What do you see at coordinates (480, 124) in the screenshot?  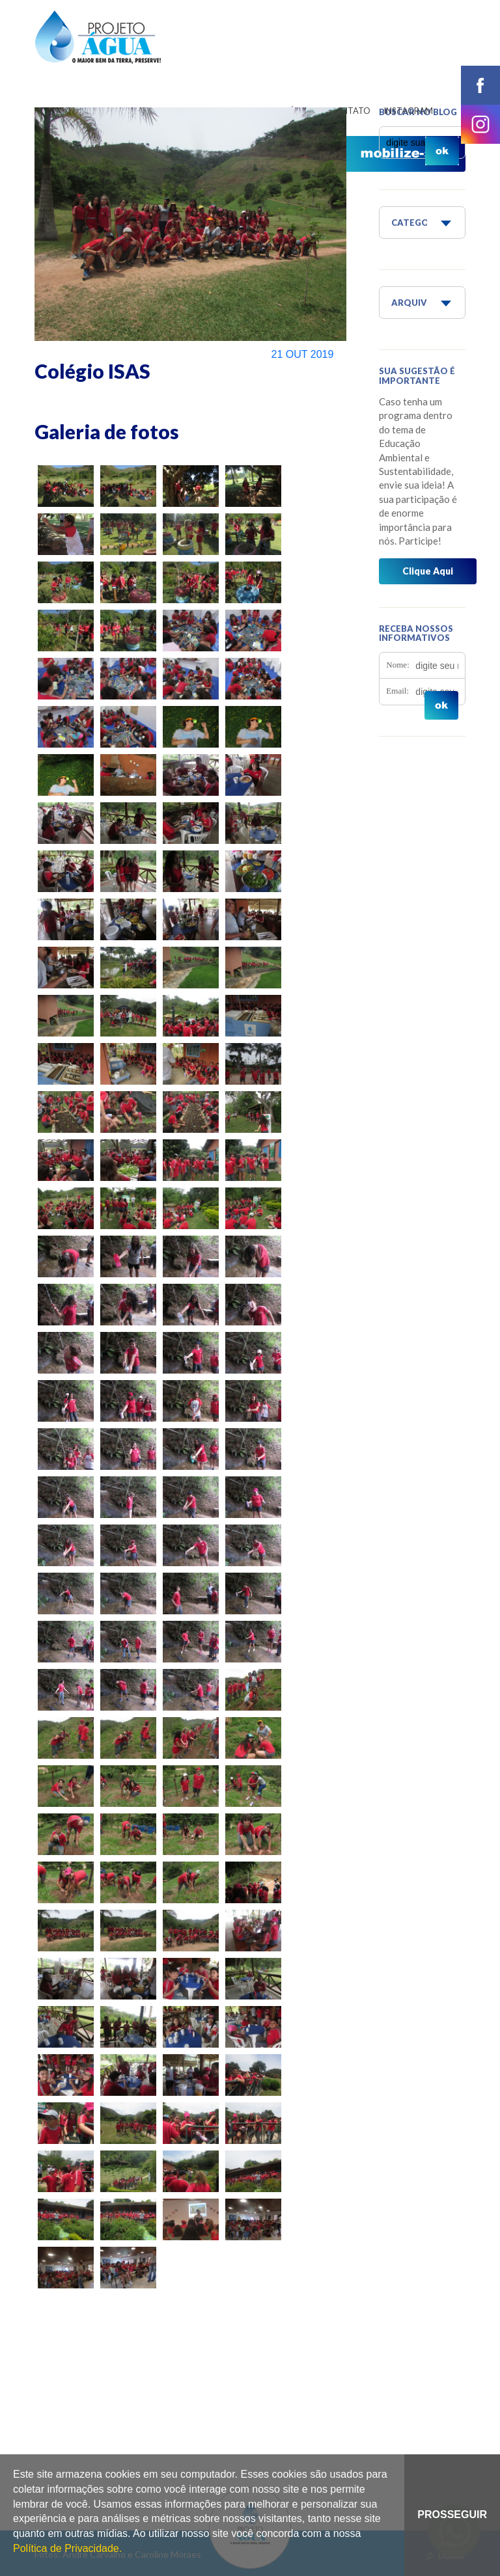 I see `instagram` at bounding box center [480, 124].